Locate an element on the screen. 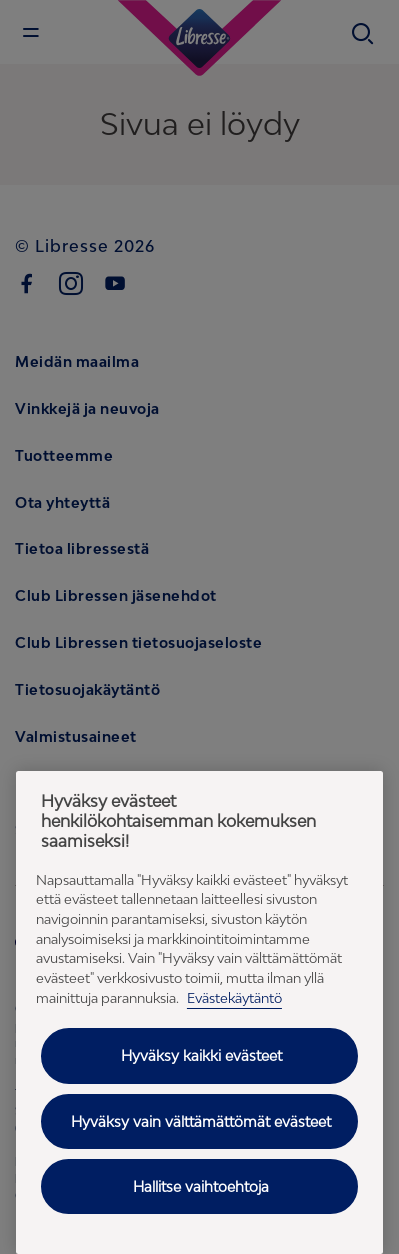 The image size is (399, 1254). Hallitse vaihtoehtoja [Hallitse vaihtoehtoja, Avaa asetuskeskuksen valintaikkunan] is located at coordinates (201, 1186).